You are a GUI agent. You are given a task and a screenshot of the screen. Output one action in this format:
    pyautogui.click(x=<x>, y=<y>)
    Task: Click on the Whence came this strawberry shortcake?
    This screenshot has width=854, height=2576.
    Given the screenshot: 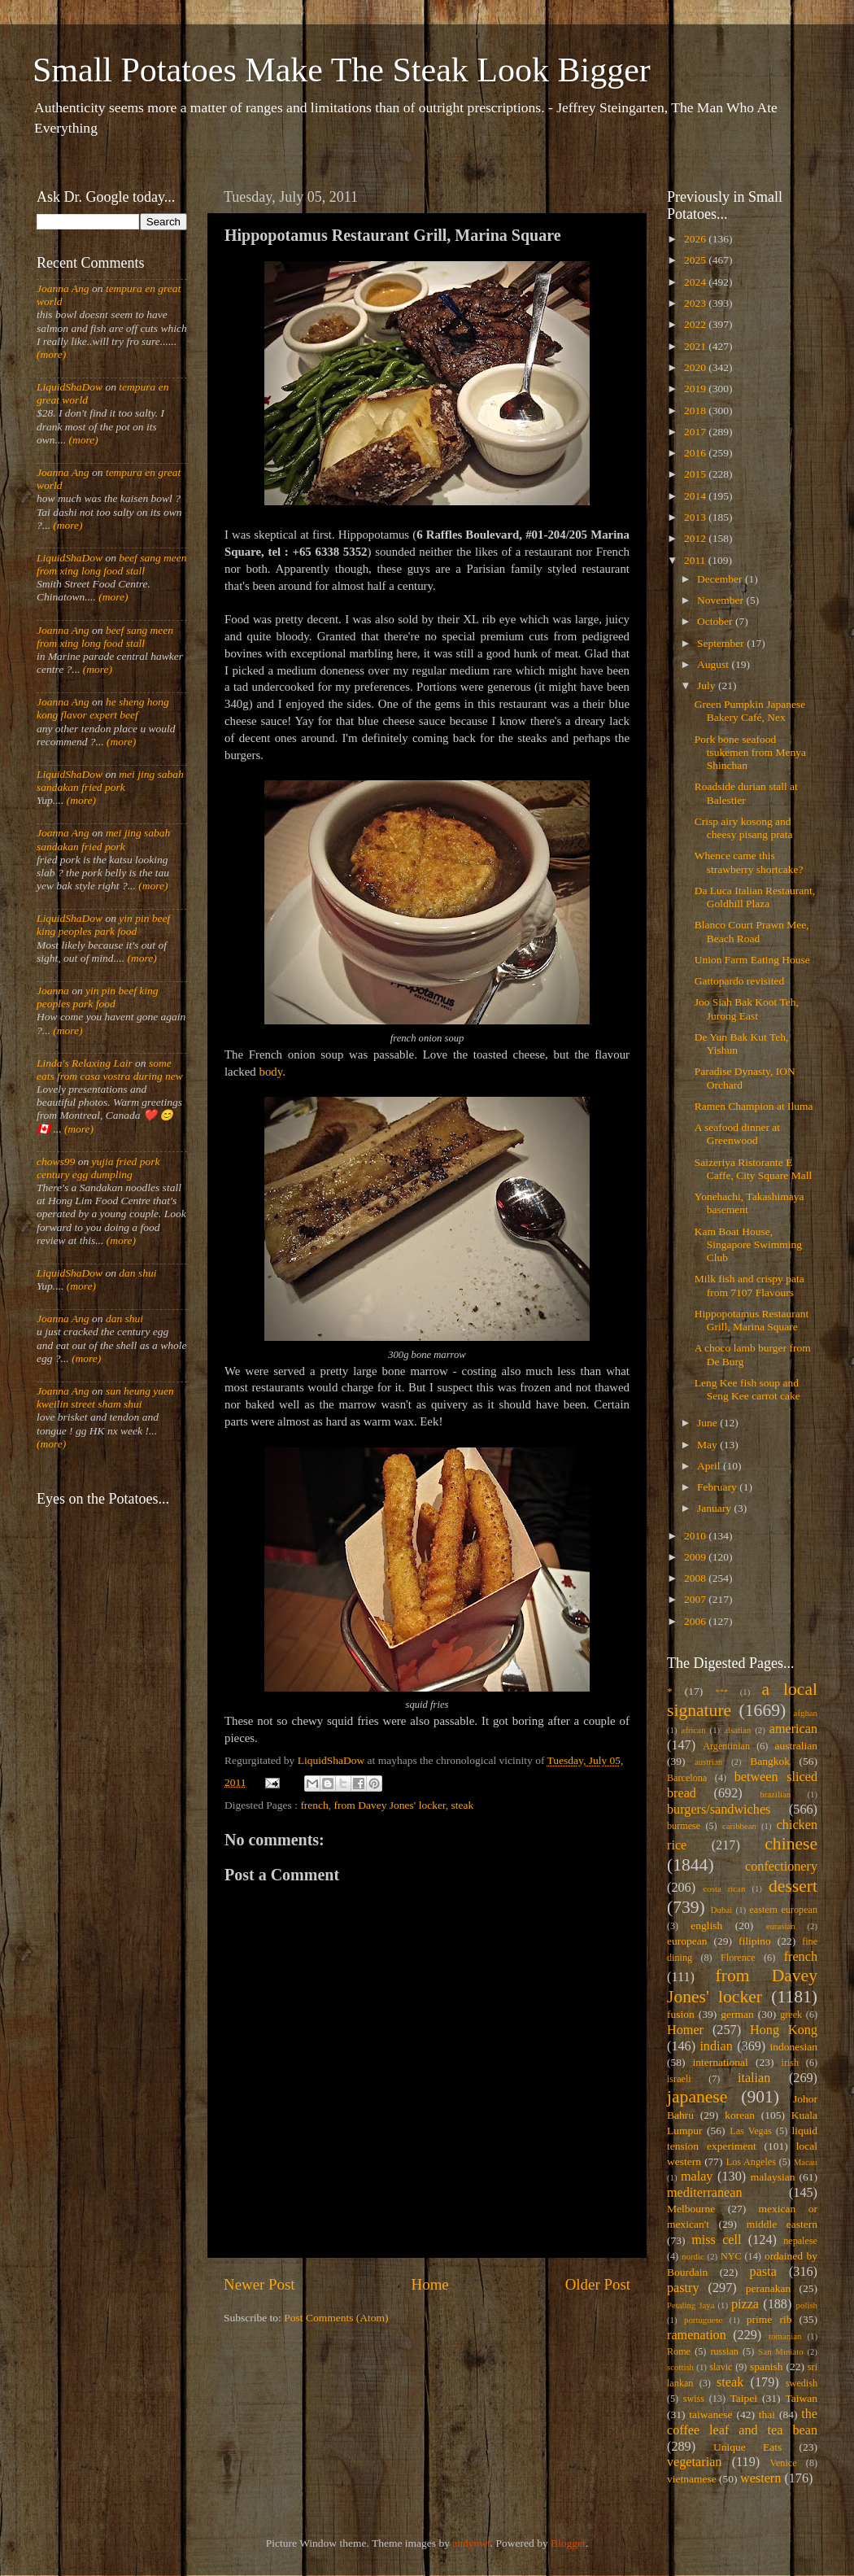 What is the action you would take?
    pyautogui.click(x=749, y=862)
    